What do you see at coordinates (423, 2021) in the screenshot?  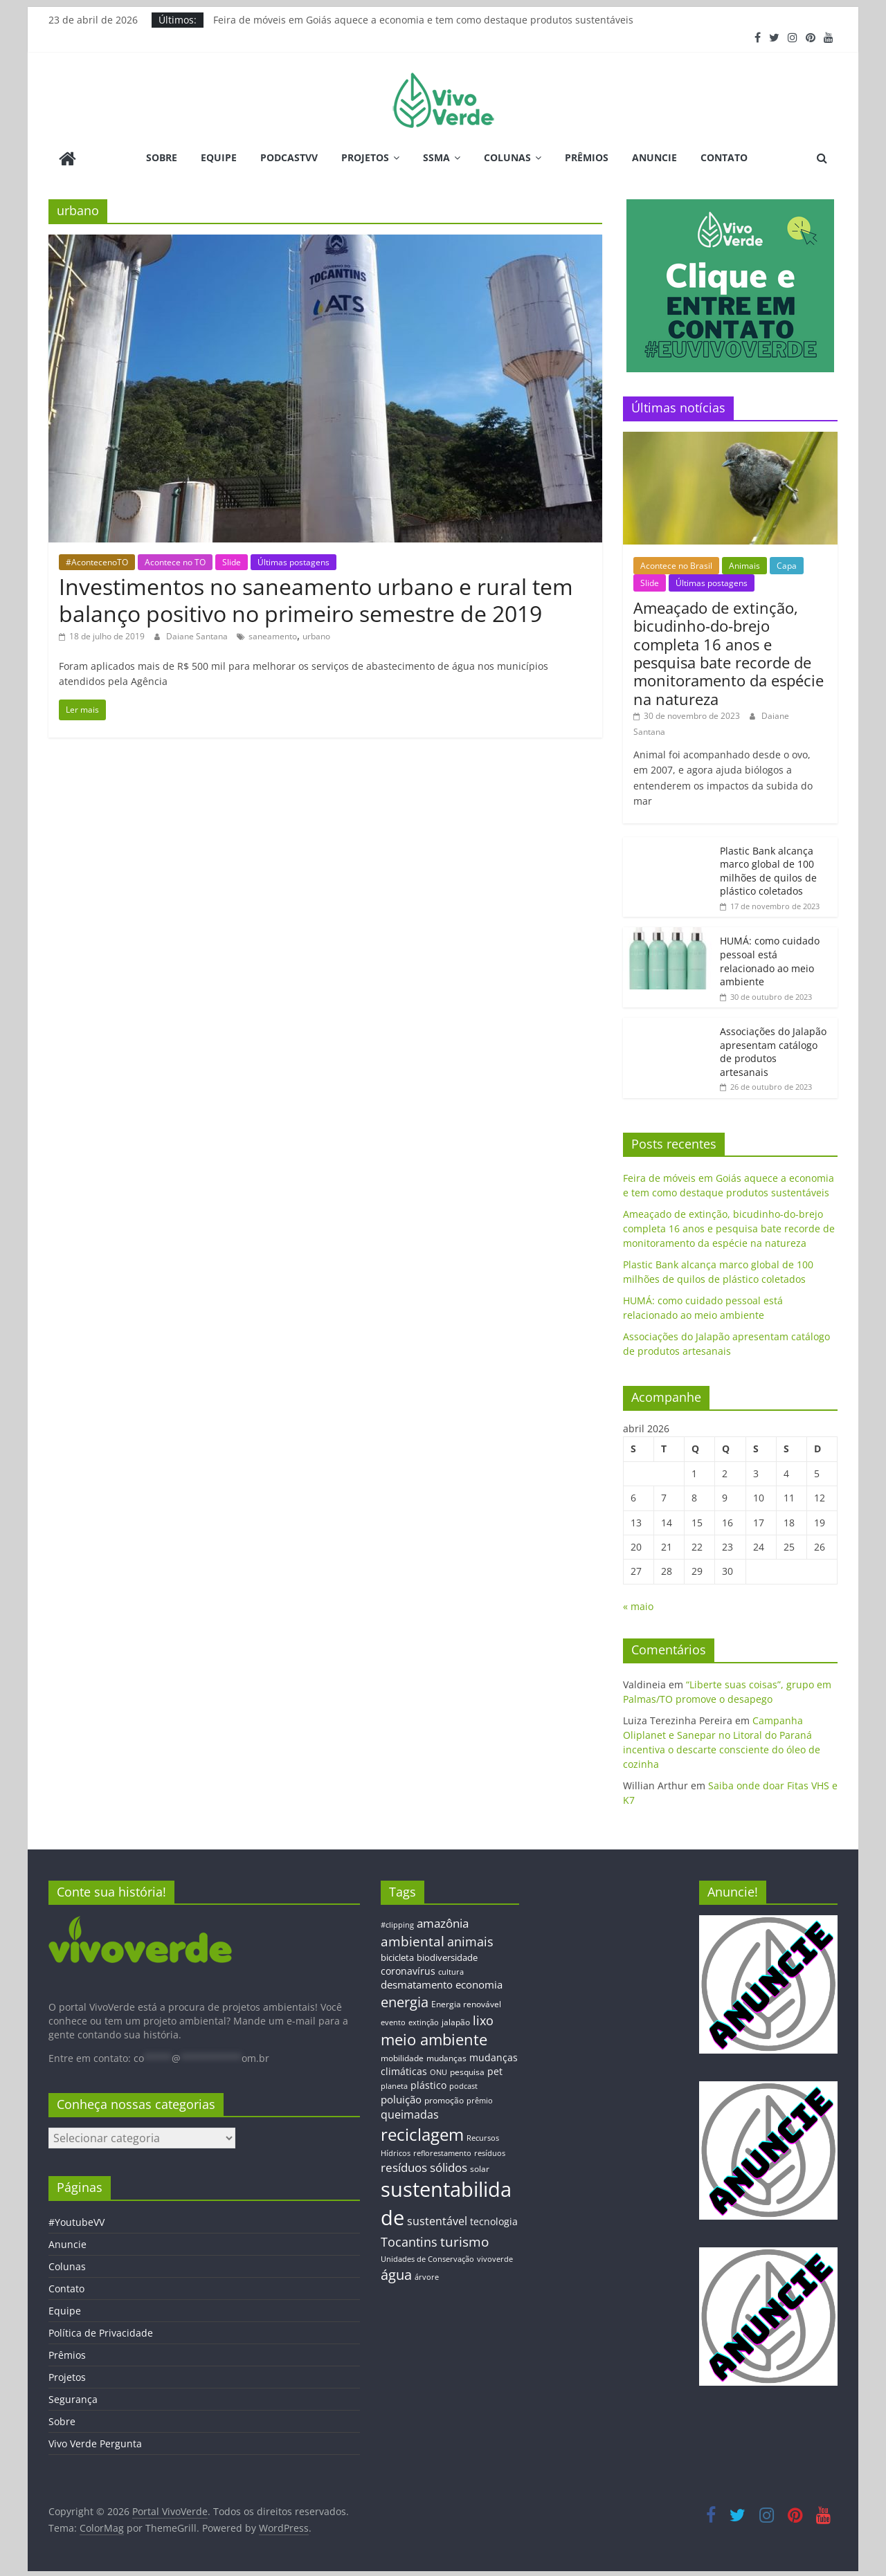 I see `extinção [extinção (11 itens)]` at bounding box center [423, 2021].